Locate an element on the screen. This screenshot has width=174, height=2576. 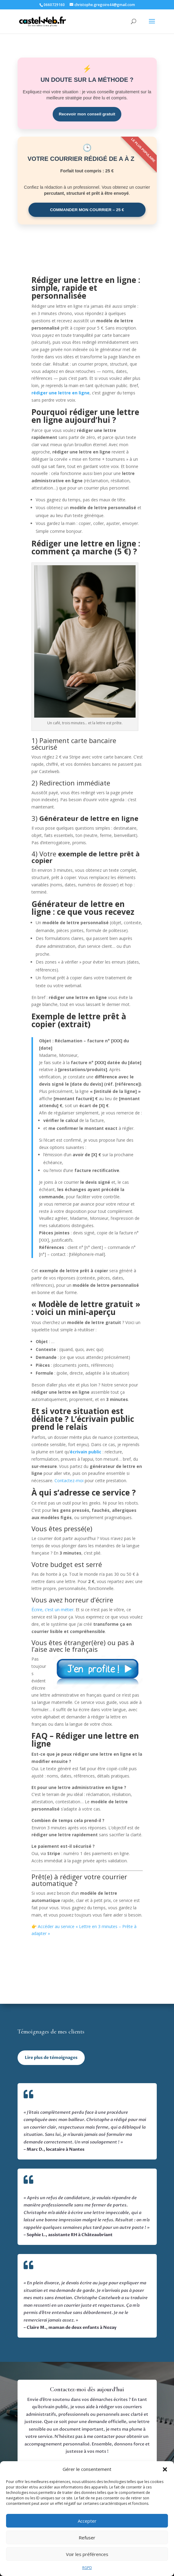
Accepter is located at coordinates (87, 2521).